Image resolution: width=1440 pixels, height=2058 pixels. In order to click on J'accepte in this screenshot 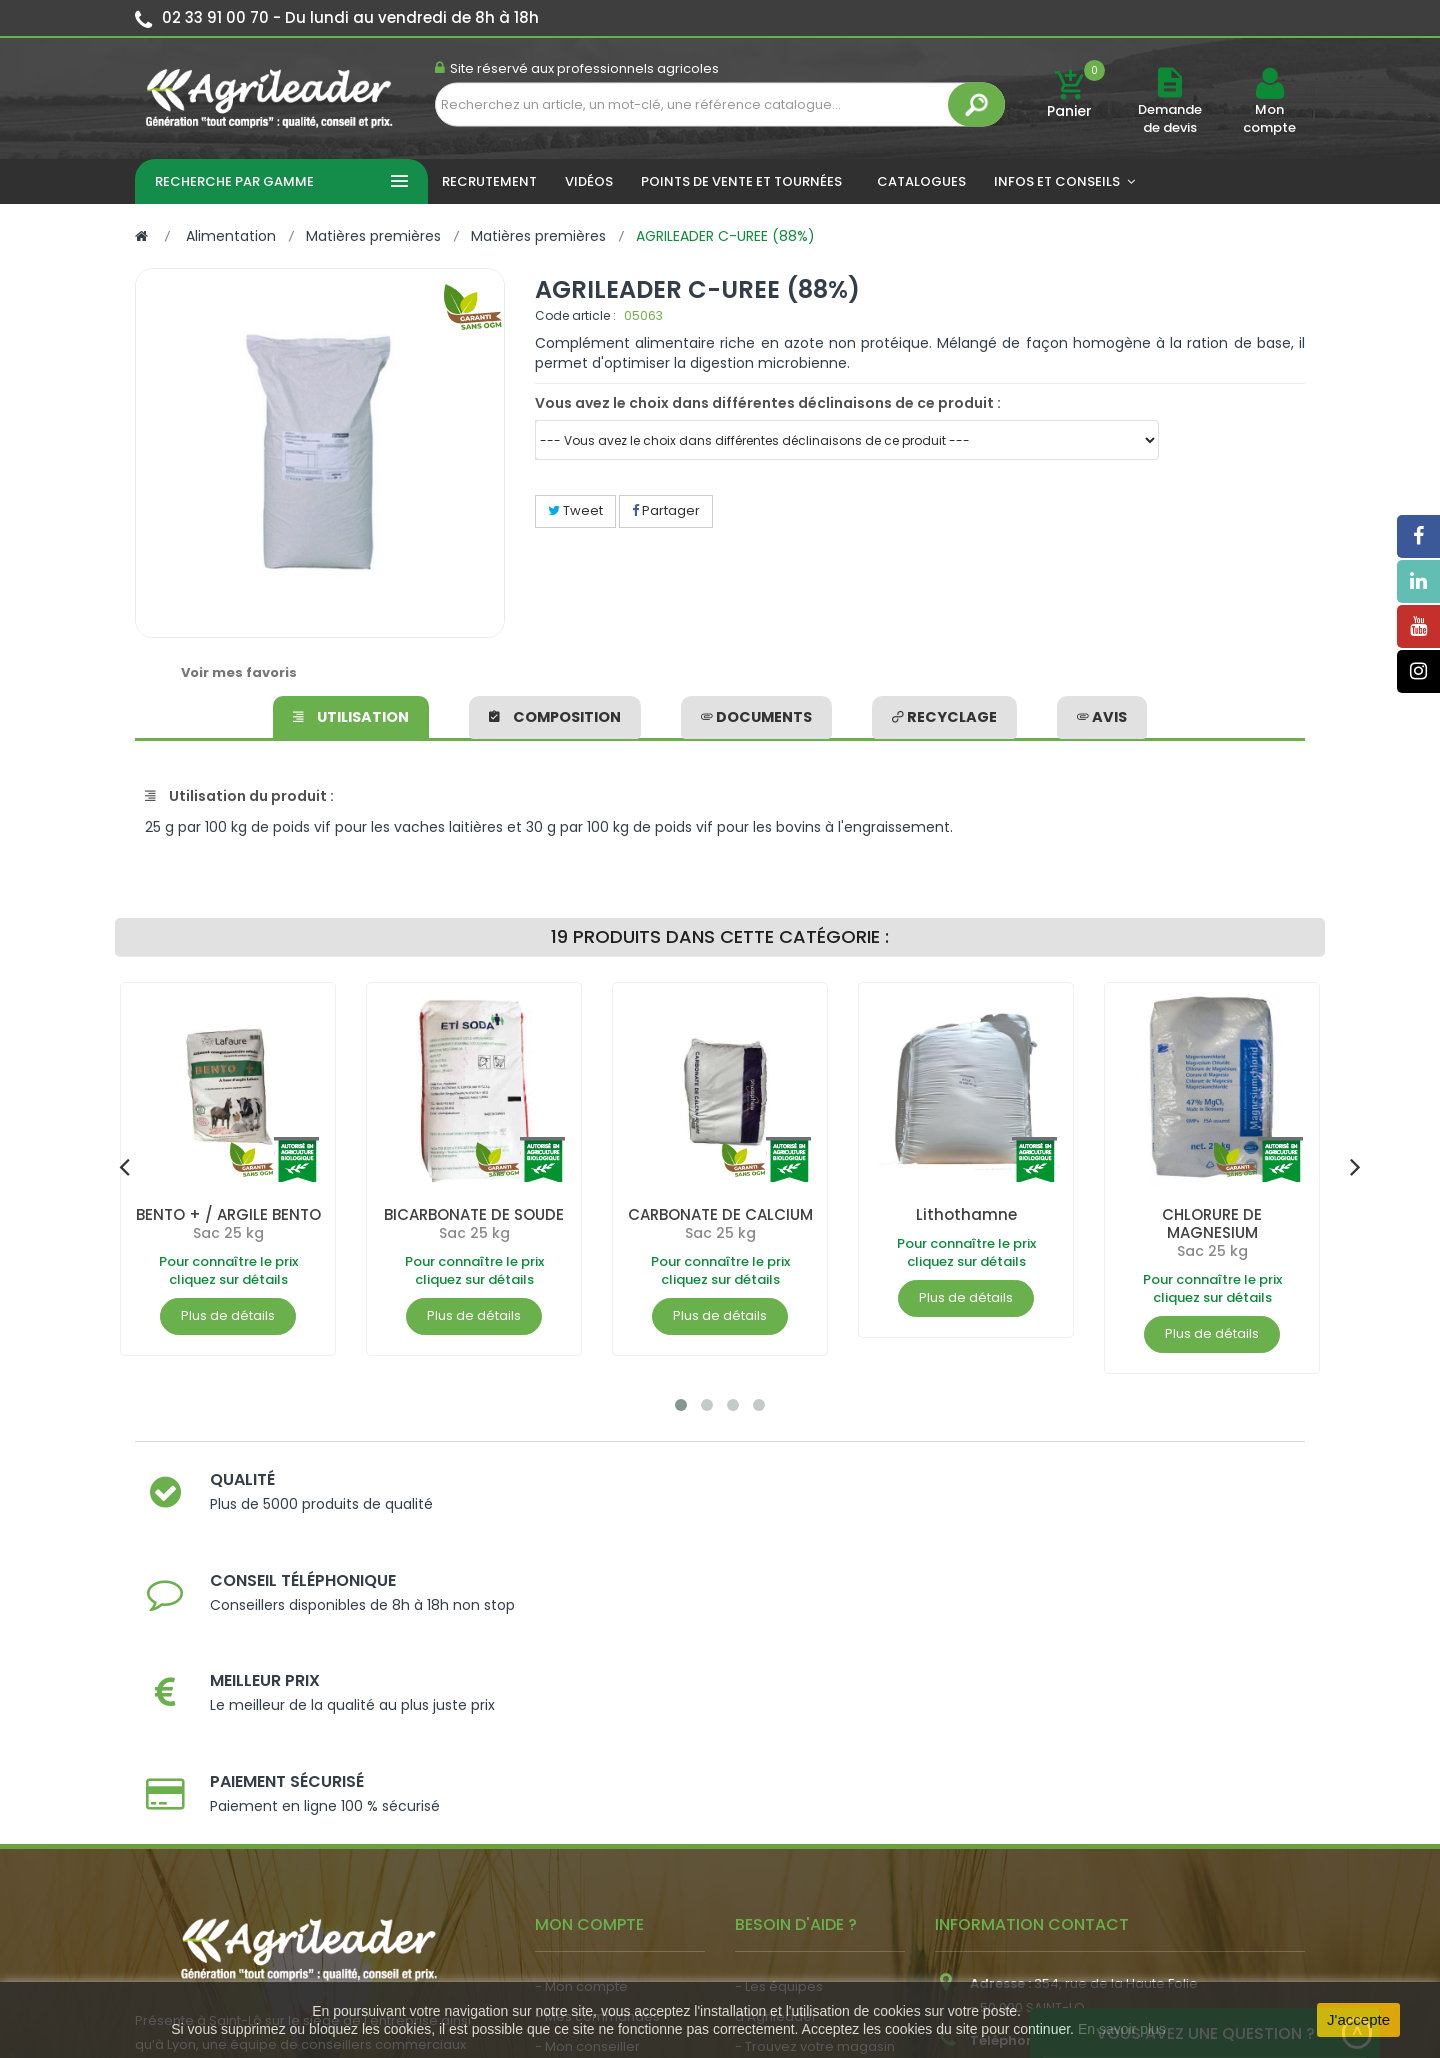, I will do `click(1358, 2019)`.